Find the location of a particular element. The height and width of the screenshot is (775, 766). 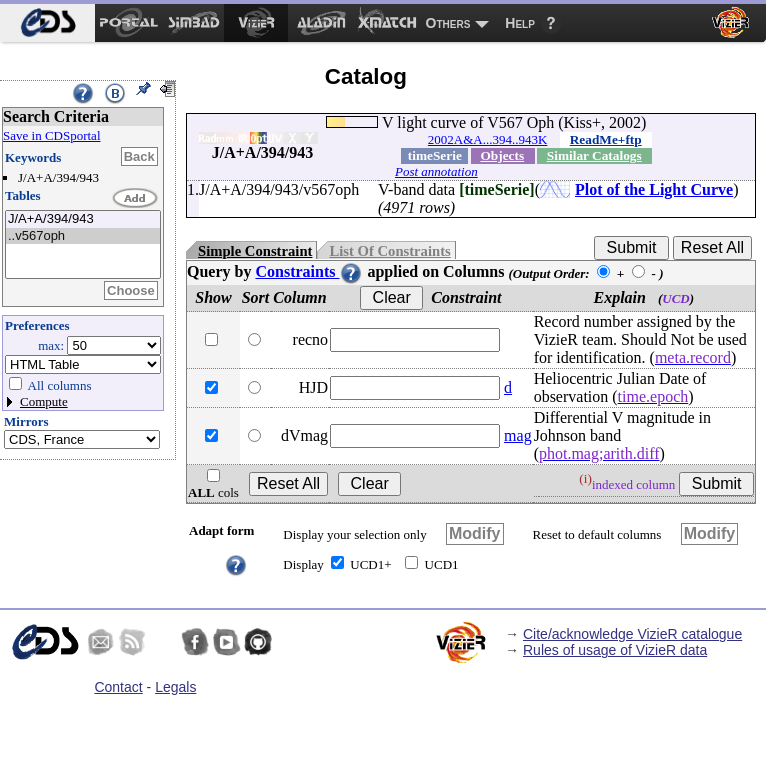

..v567oph is located at coordinates (83, 236).